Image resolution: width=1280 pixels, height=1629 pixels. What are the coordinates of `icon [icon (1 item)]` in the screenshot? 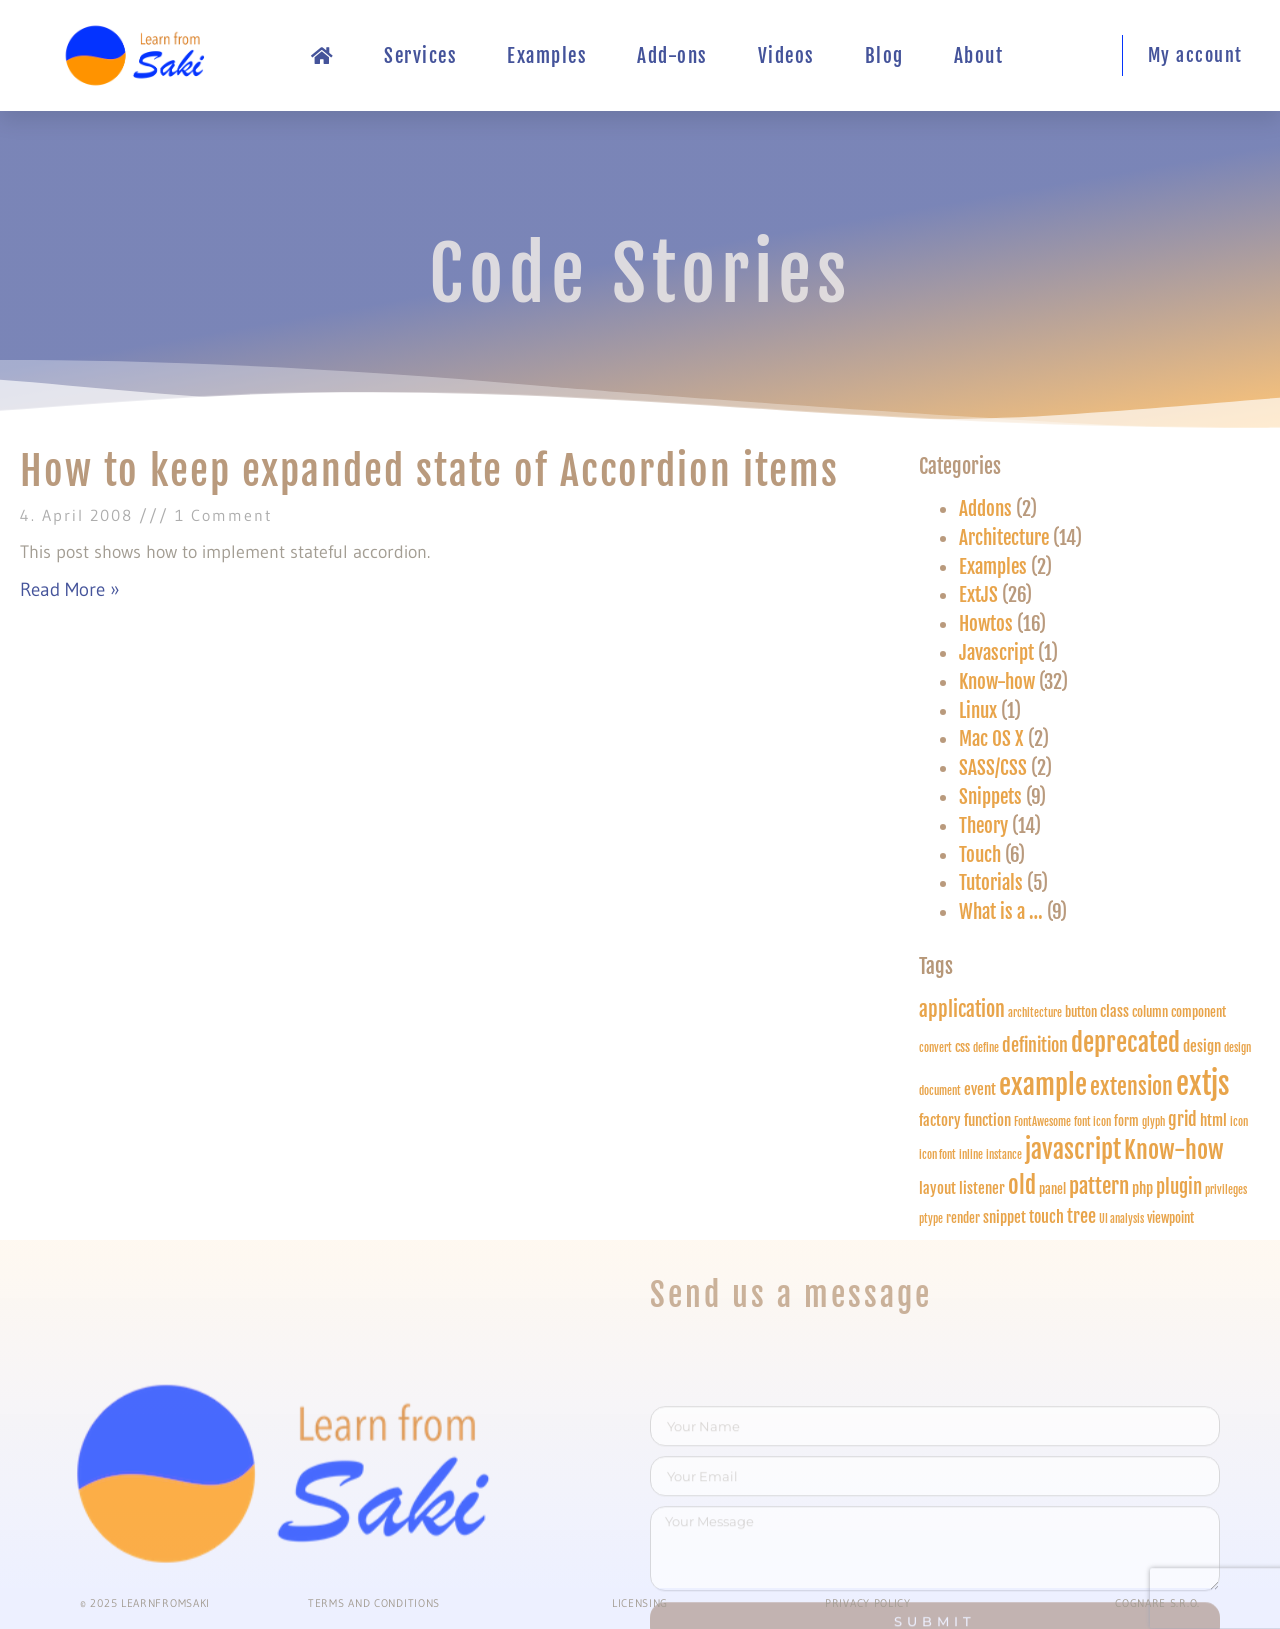 It's located at (1239, 1122).